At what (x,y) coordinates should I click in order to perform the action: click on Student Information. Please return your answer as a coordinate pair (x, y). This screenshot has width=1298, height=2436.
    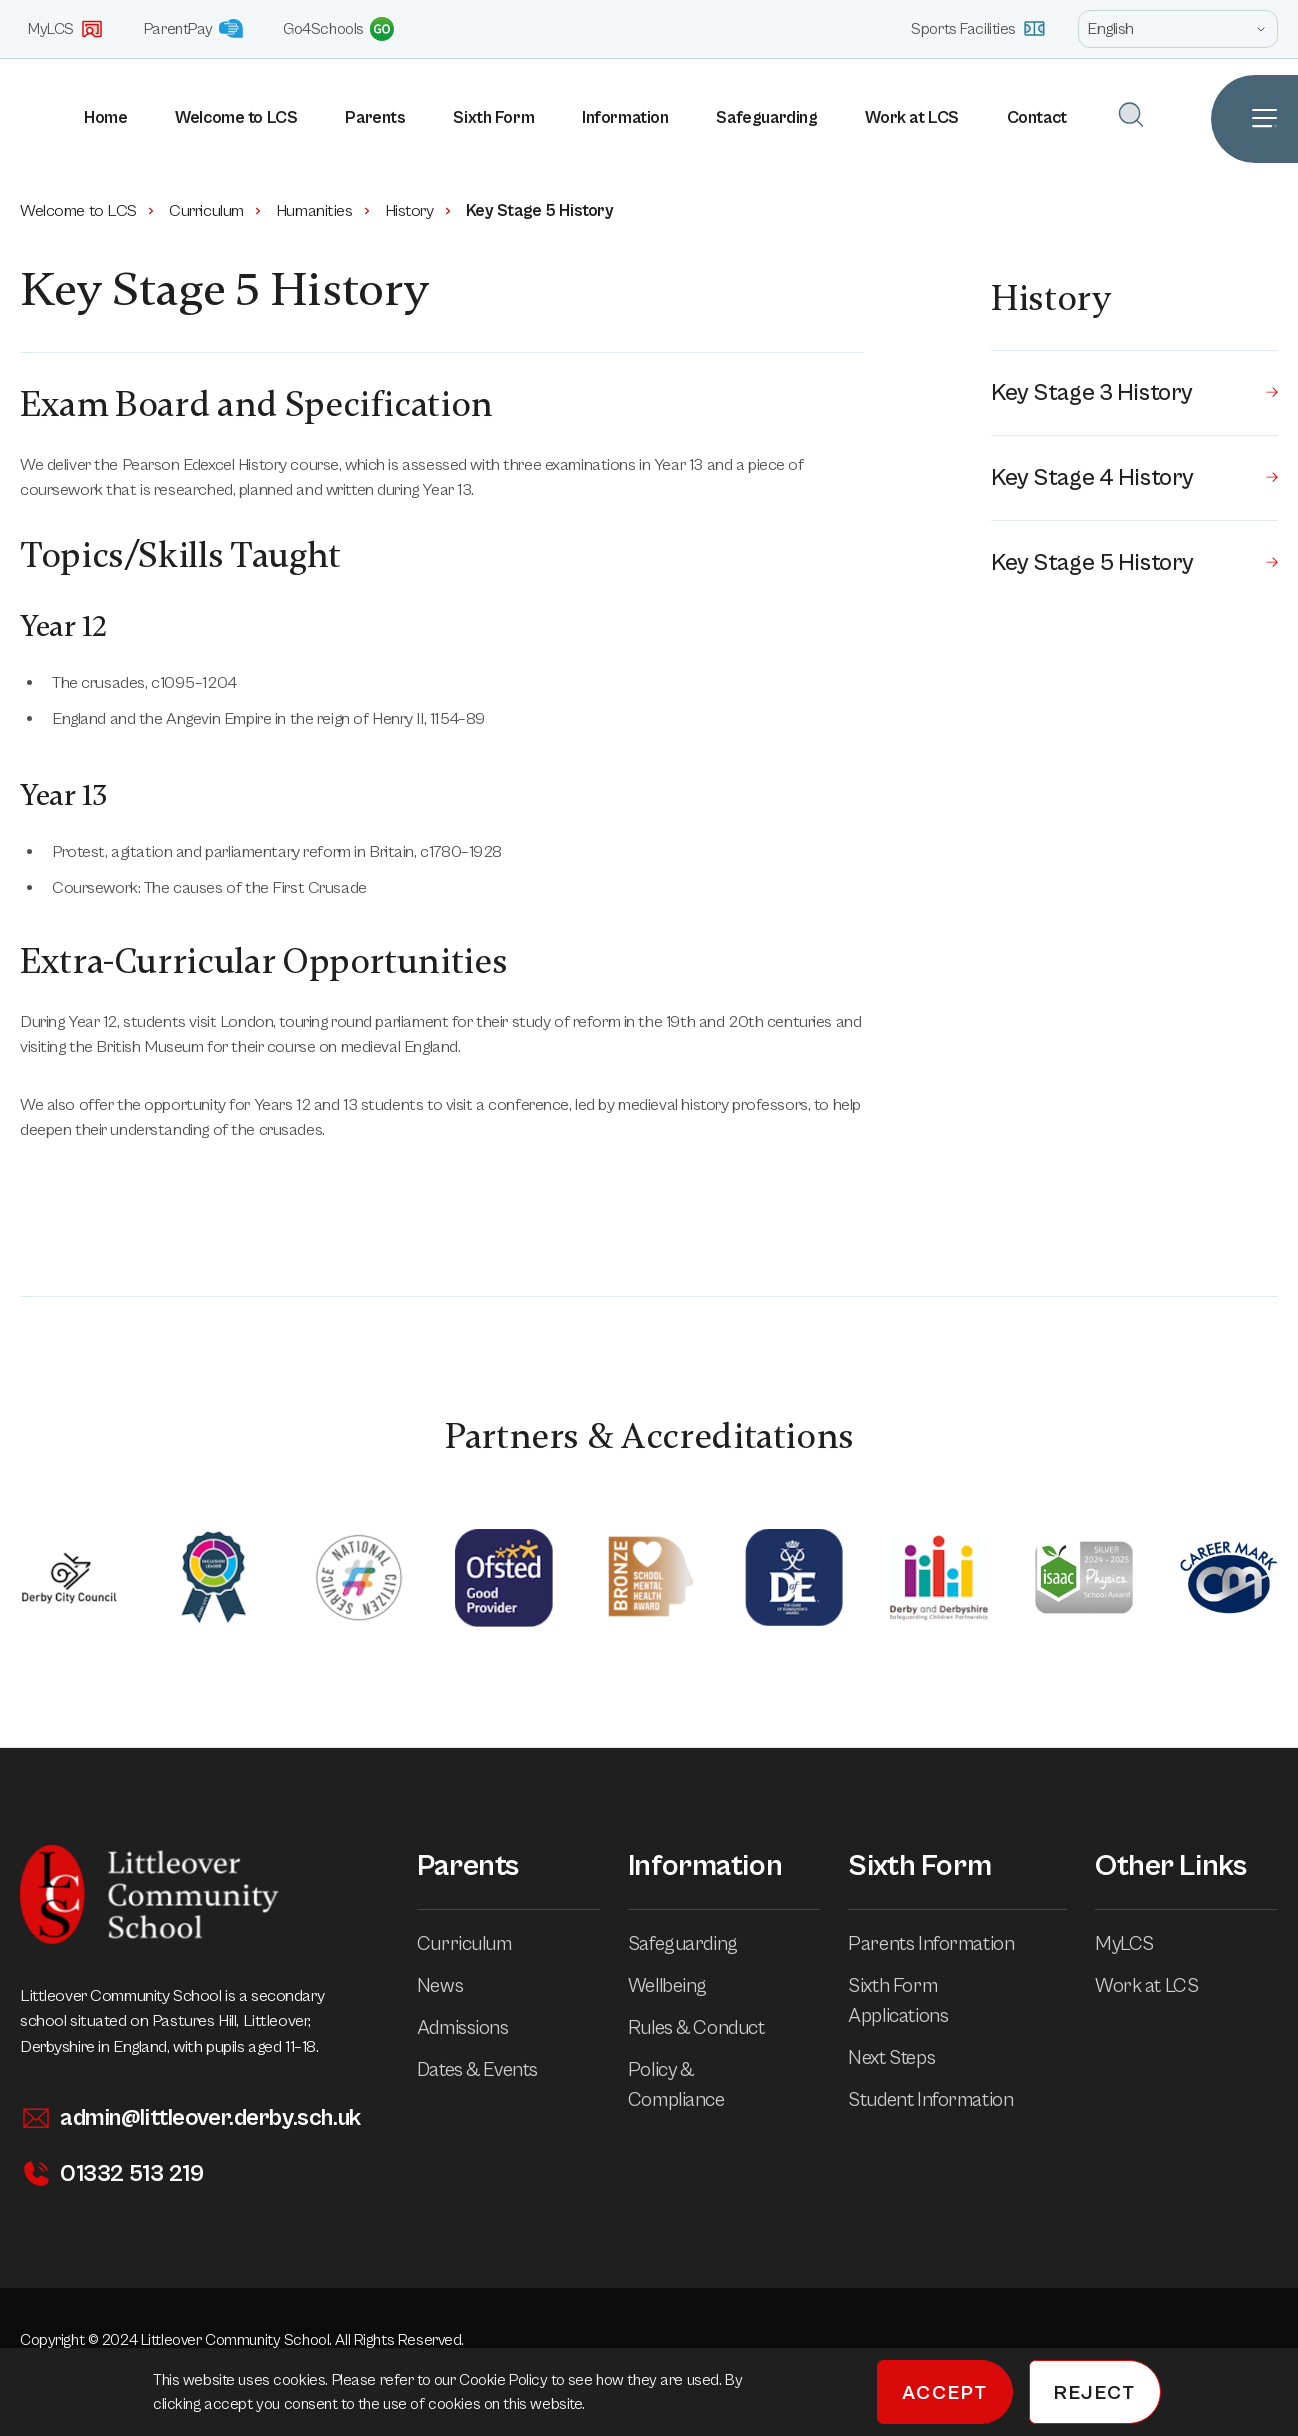
    Looking at the image, I should click on (944, 2100).